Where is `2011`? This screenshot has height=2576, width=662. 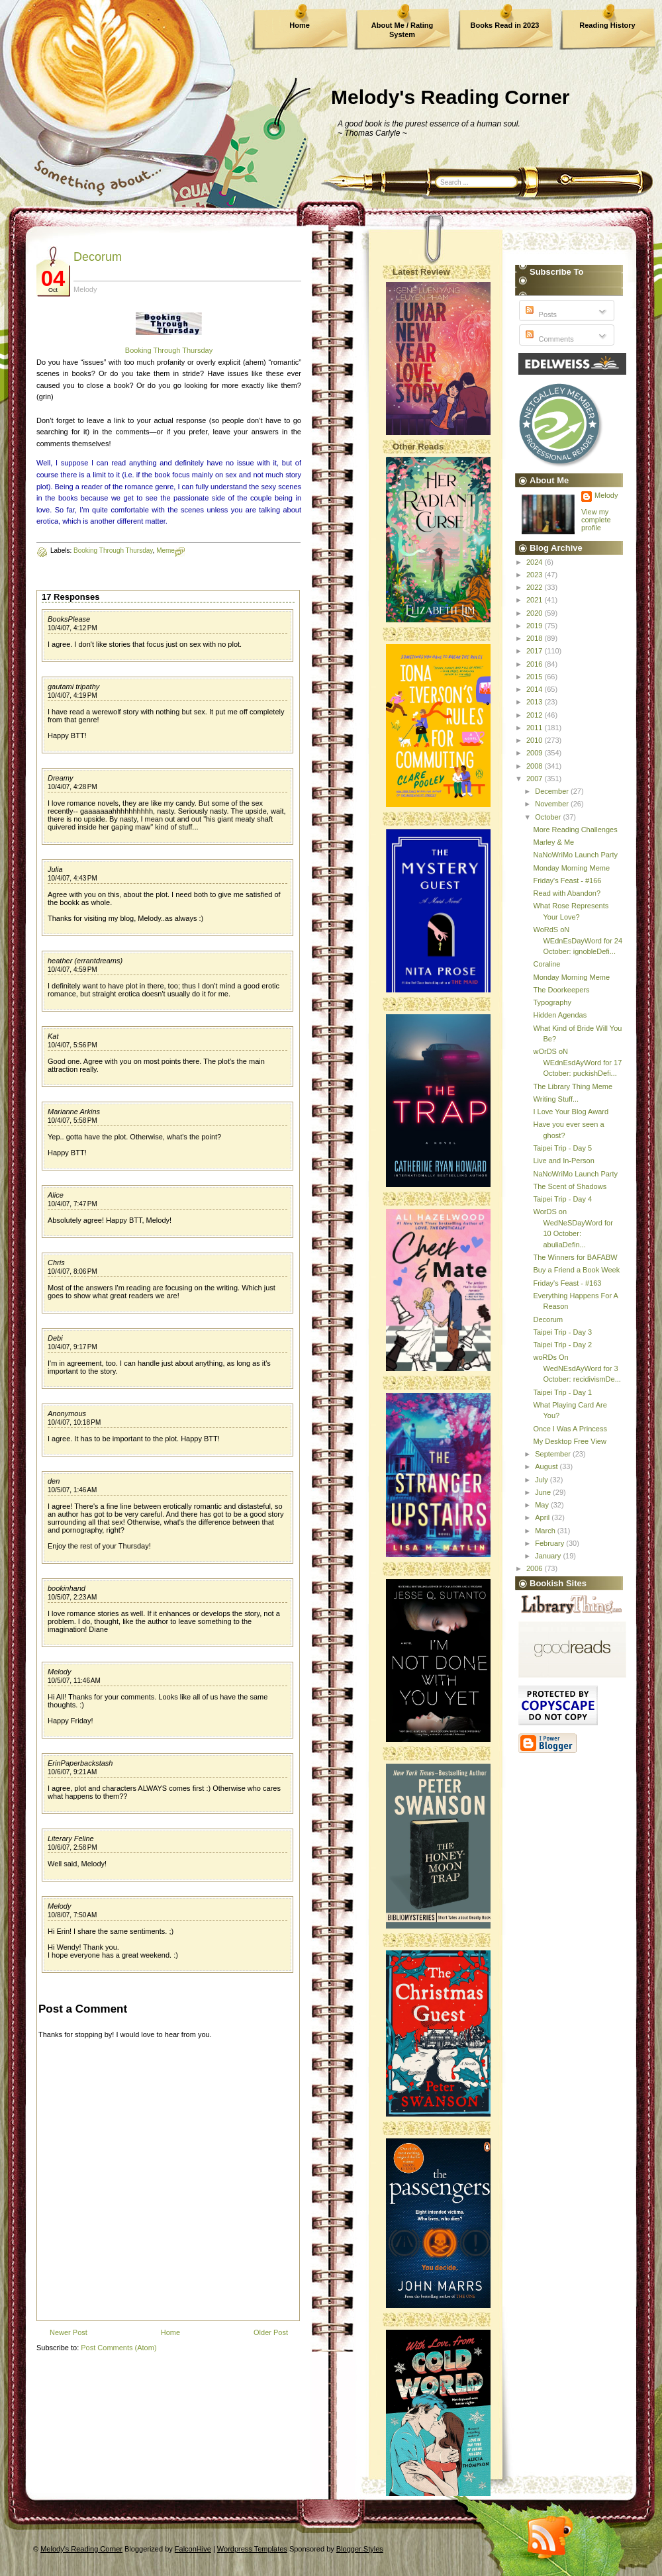 2011 is located at coordinates (535, 728).